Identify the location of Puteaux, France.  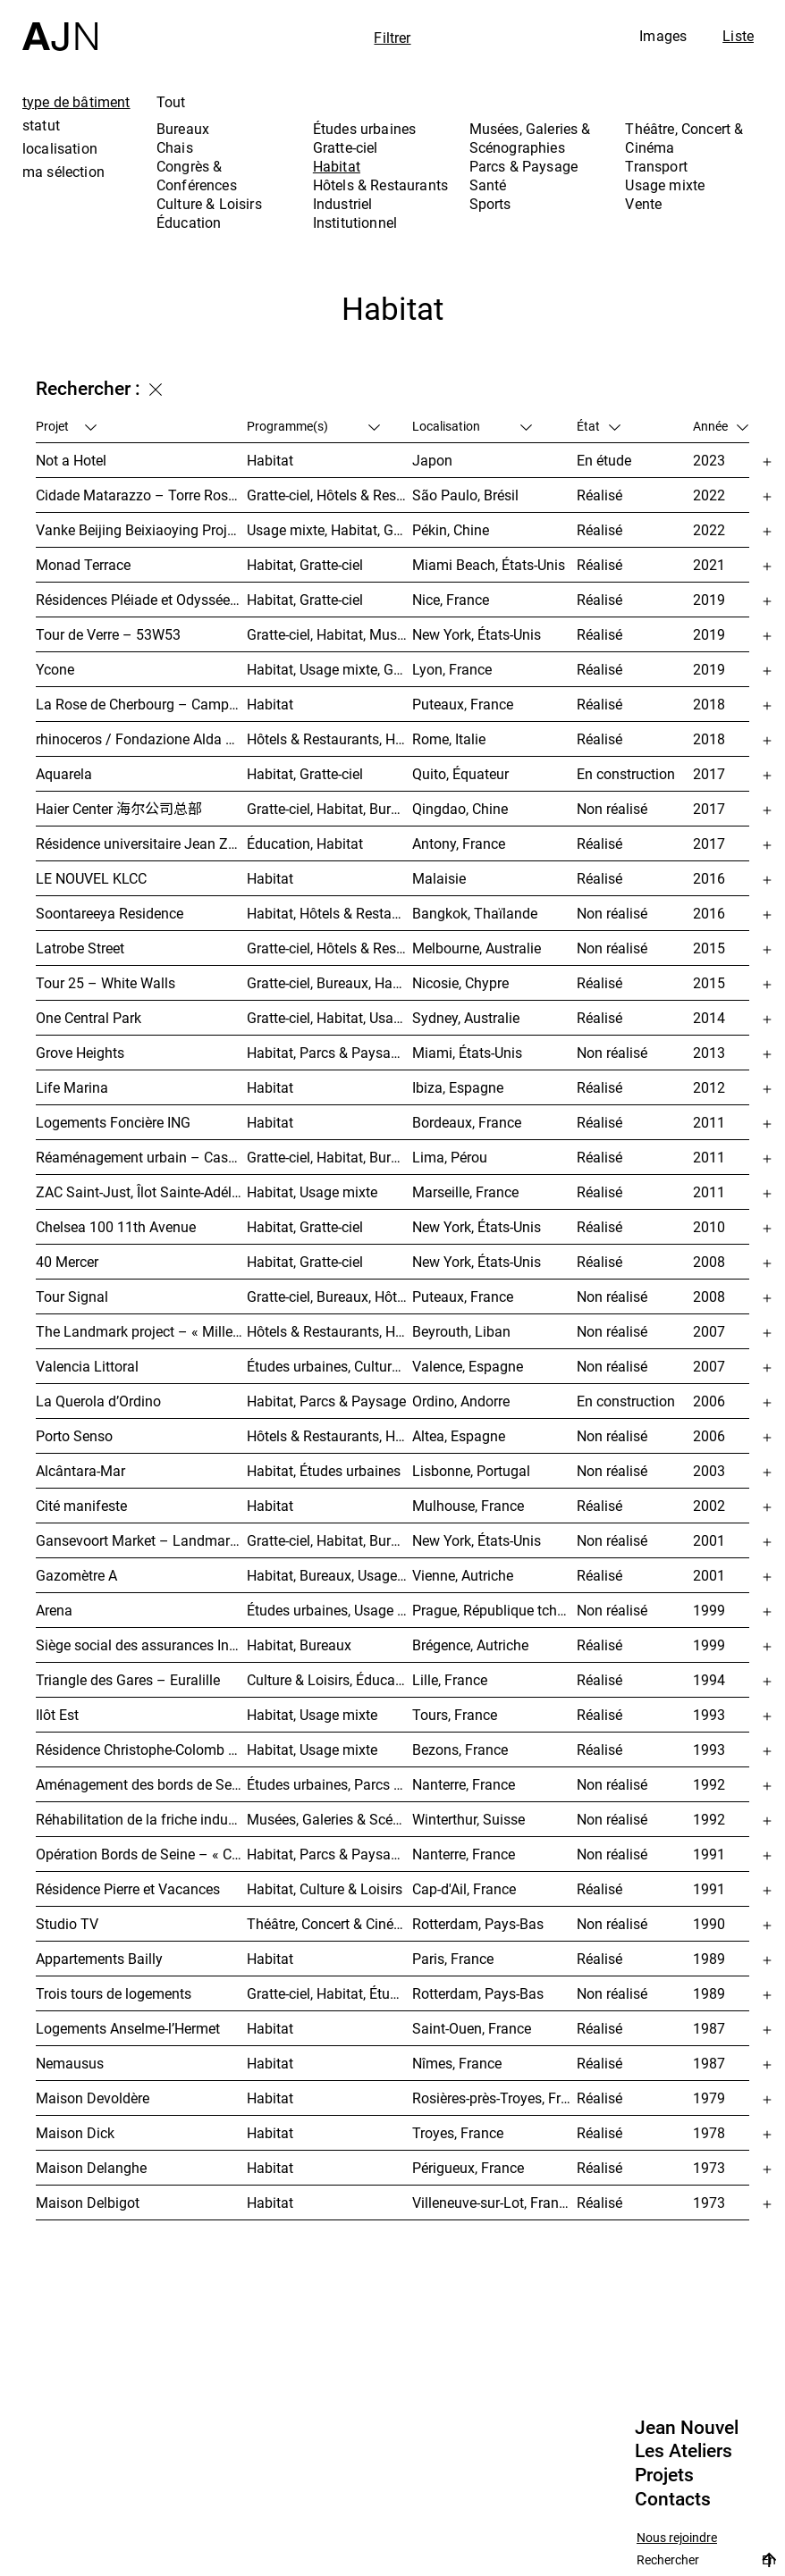
(462, 704).